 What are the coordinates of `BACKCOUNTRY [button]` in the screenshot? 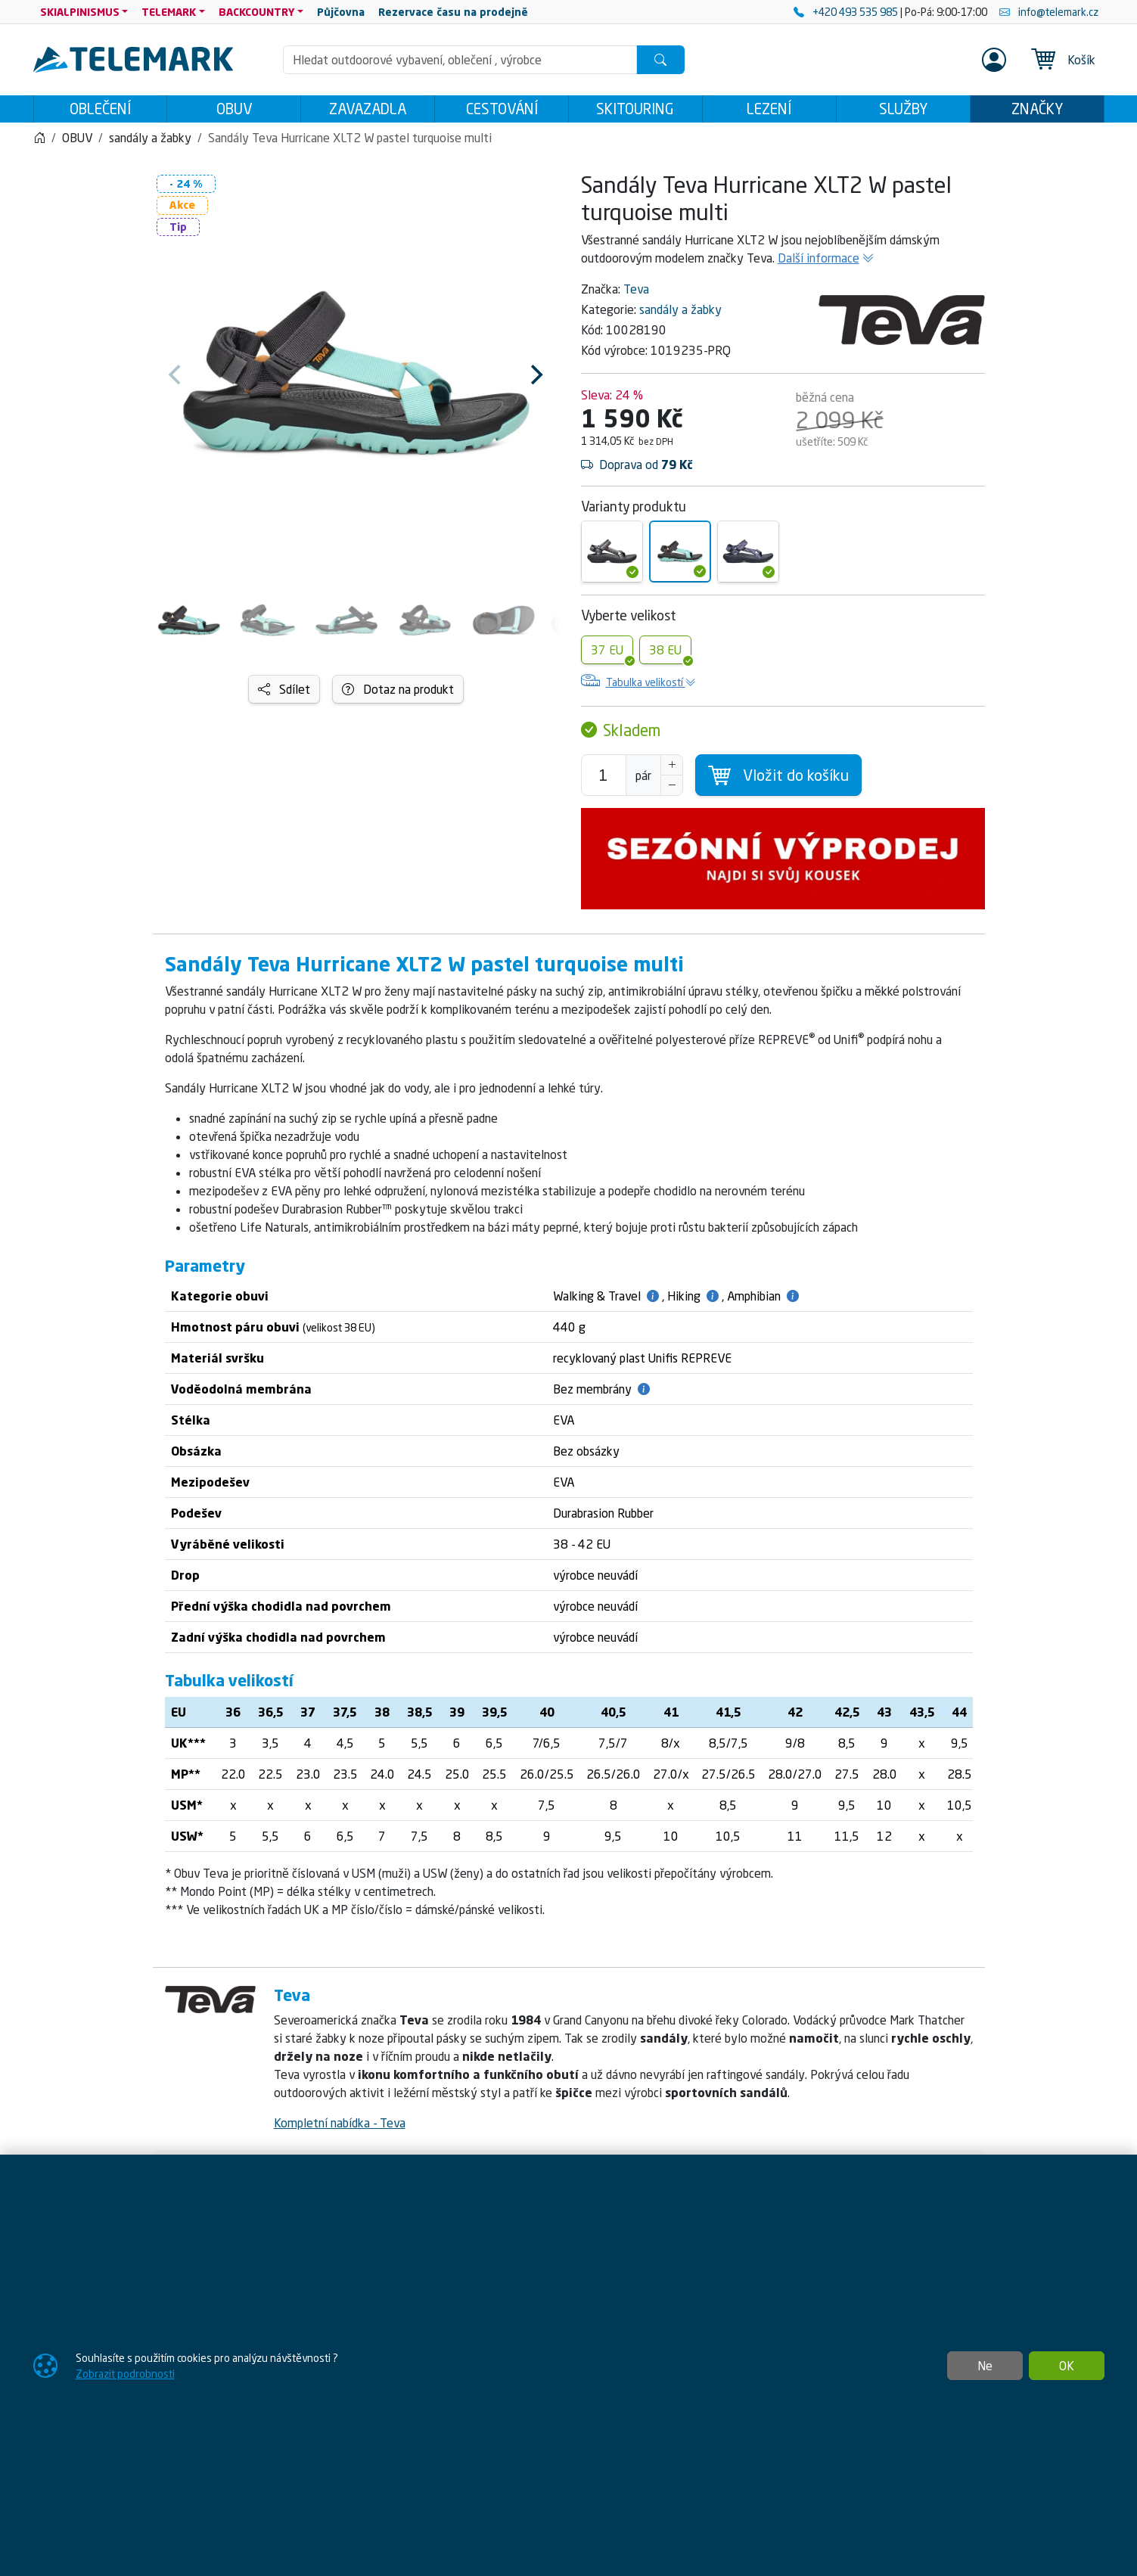 It's located at (257, 11).